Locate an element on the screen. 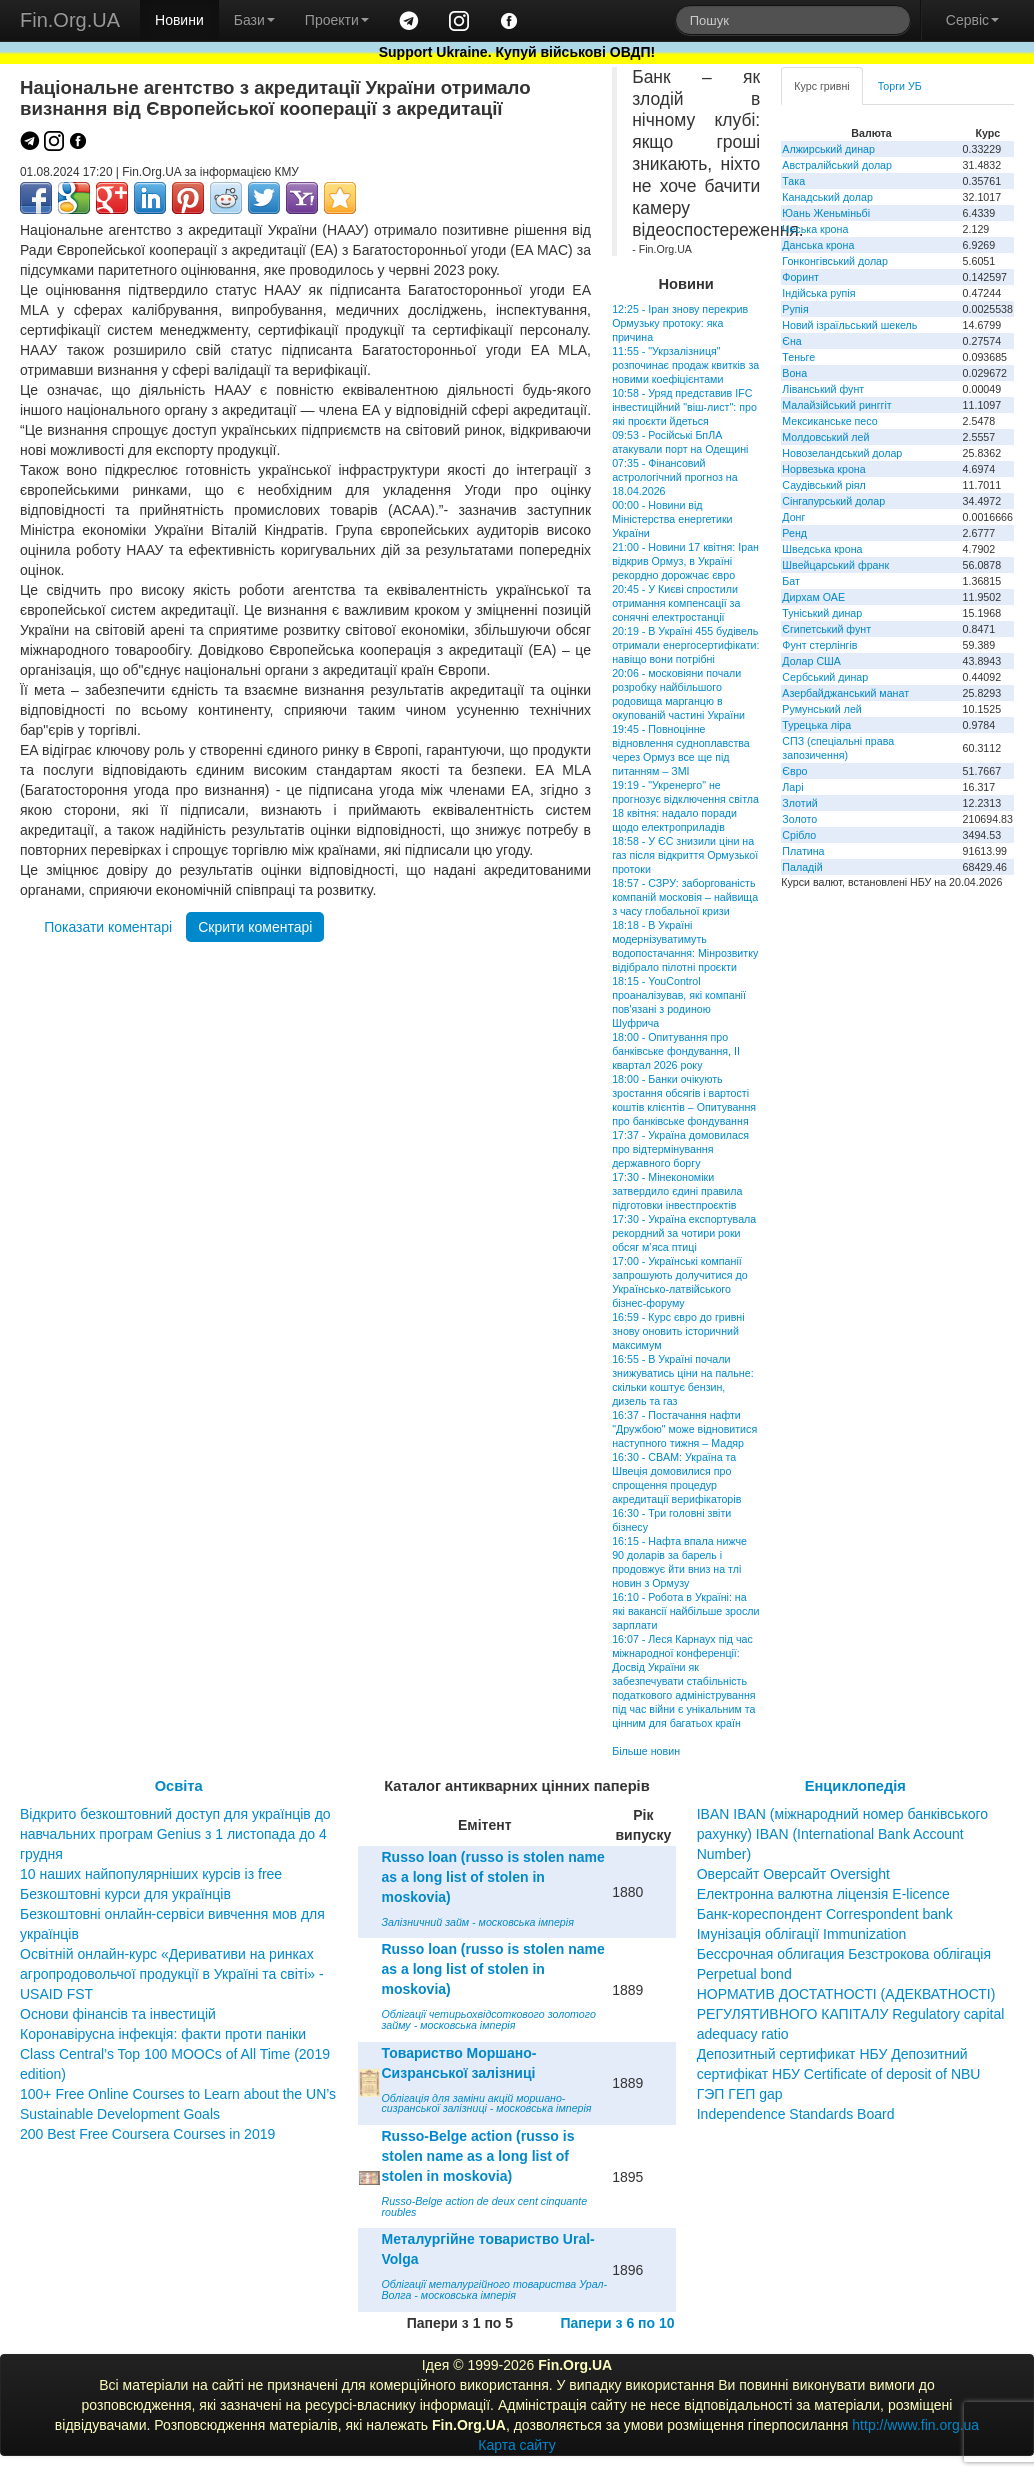  Ларі is located at coordinates (792, 787).